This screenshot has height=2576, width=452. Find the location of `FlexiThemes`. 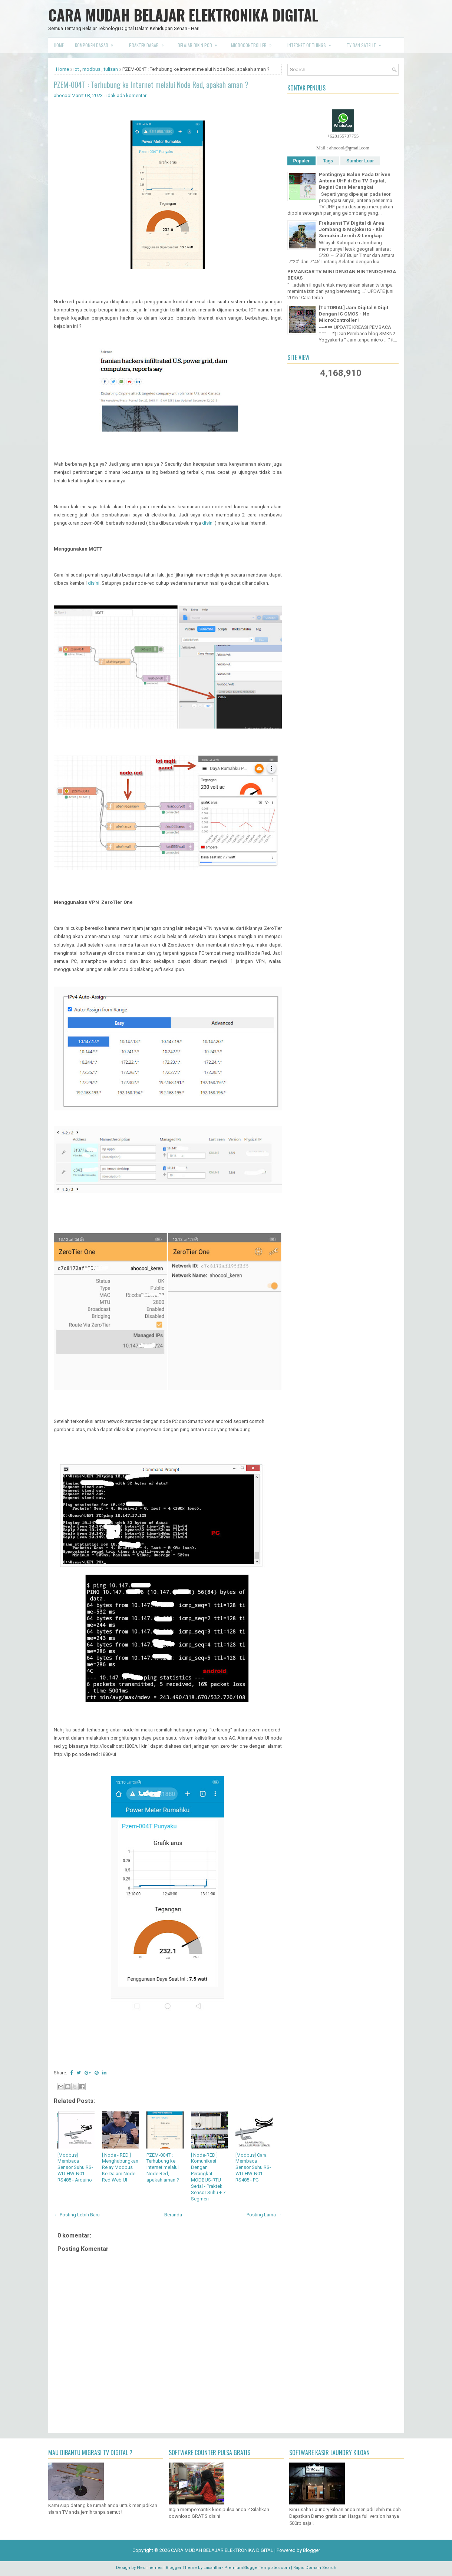

FlexiThemes is located at coordinates (149, 2567).